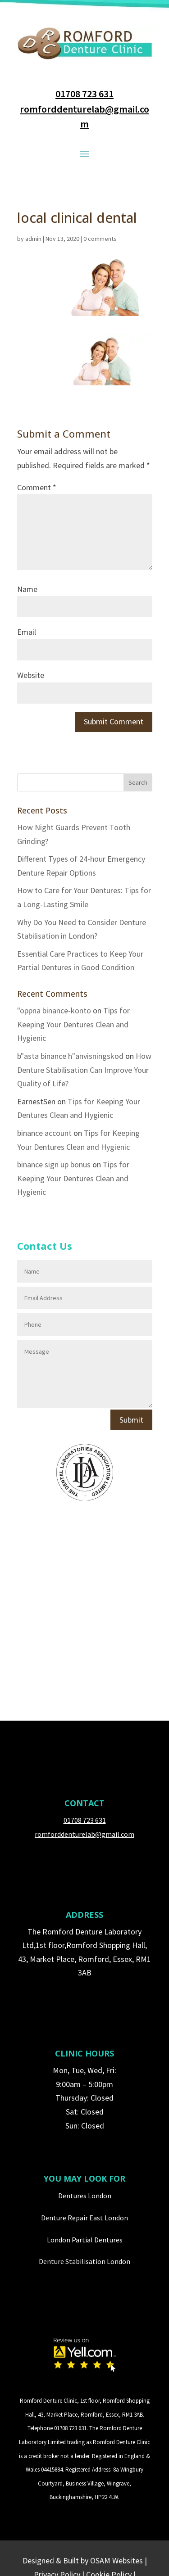  I want to click on OSAM Websites, so click(116, 2560).